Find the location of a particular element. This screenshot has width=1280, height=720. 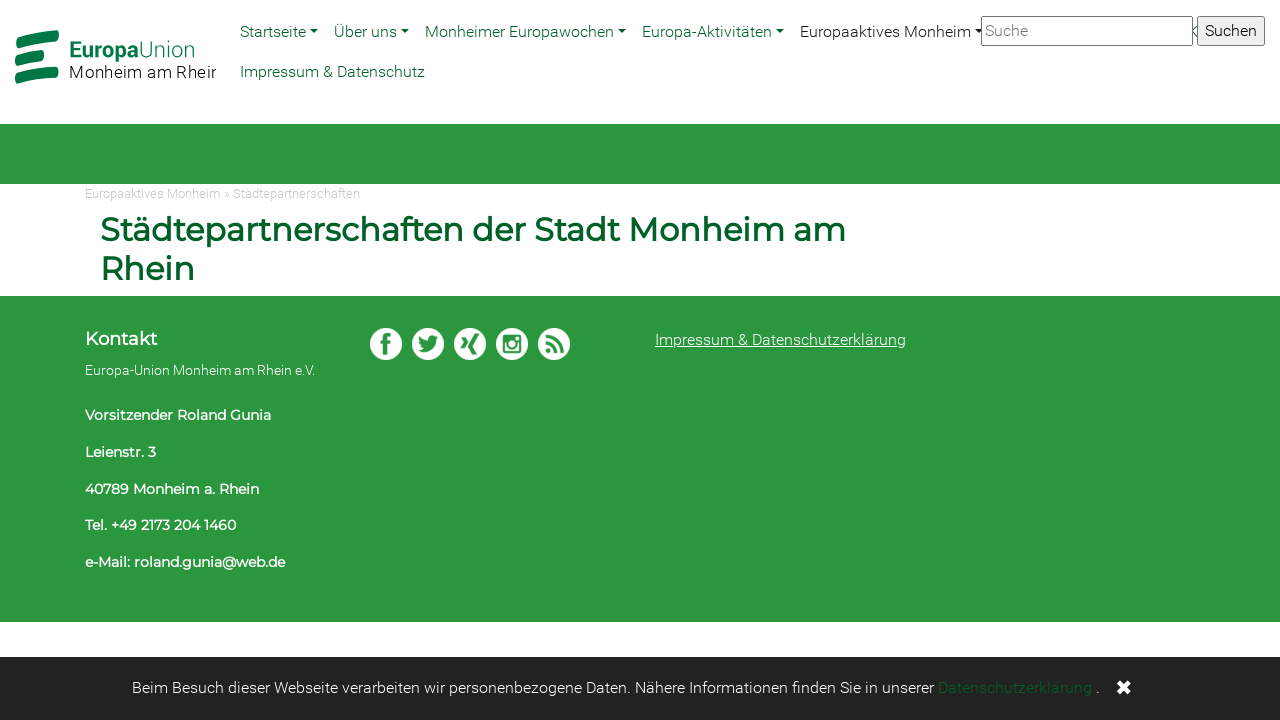

Europaaktives Monheim is located at coordinates (885, 31).